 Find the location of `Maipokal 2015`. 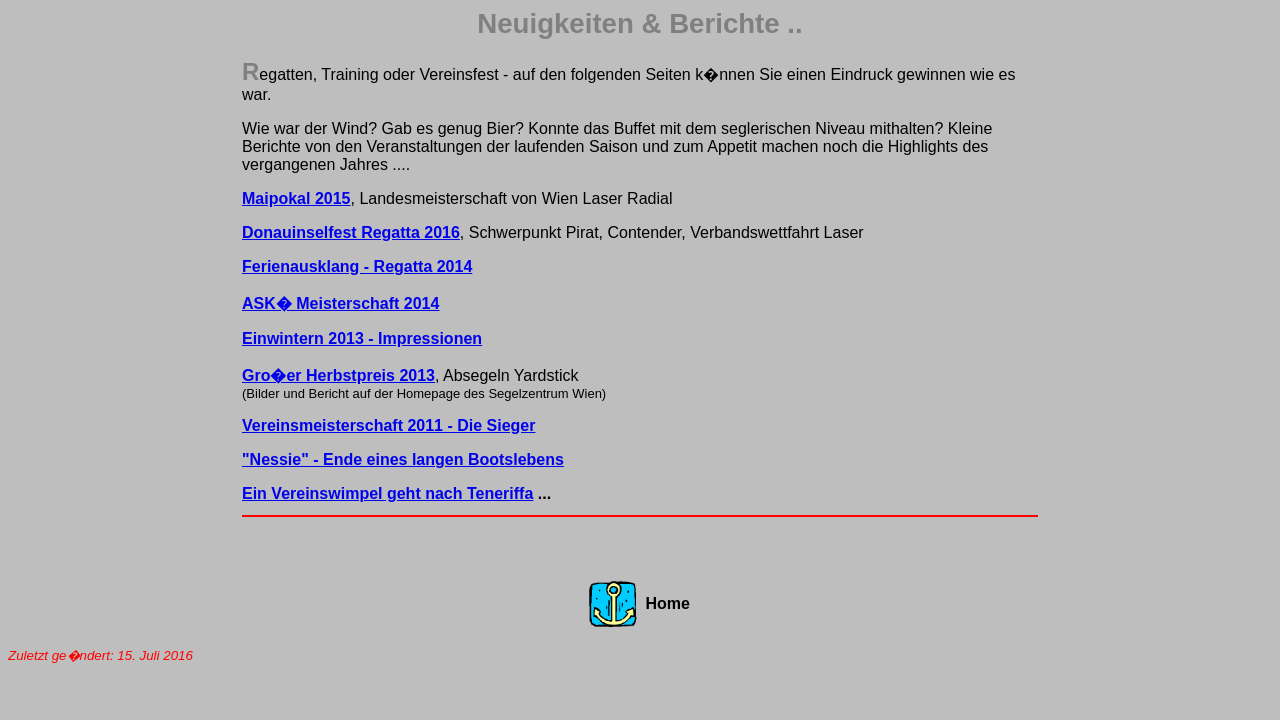

Maipokal 2015 is located at coordinates (296, 198).